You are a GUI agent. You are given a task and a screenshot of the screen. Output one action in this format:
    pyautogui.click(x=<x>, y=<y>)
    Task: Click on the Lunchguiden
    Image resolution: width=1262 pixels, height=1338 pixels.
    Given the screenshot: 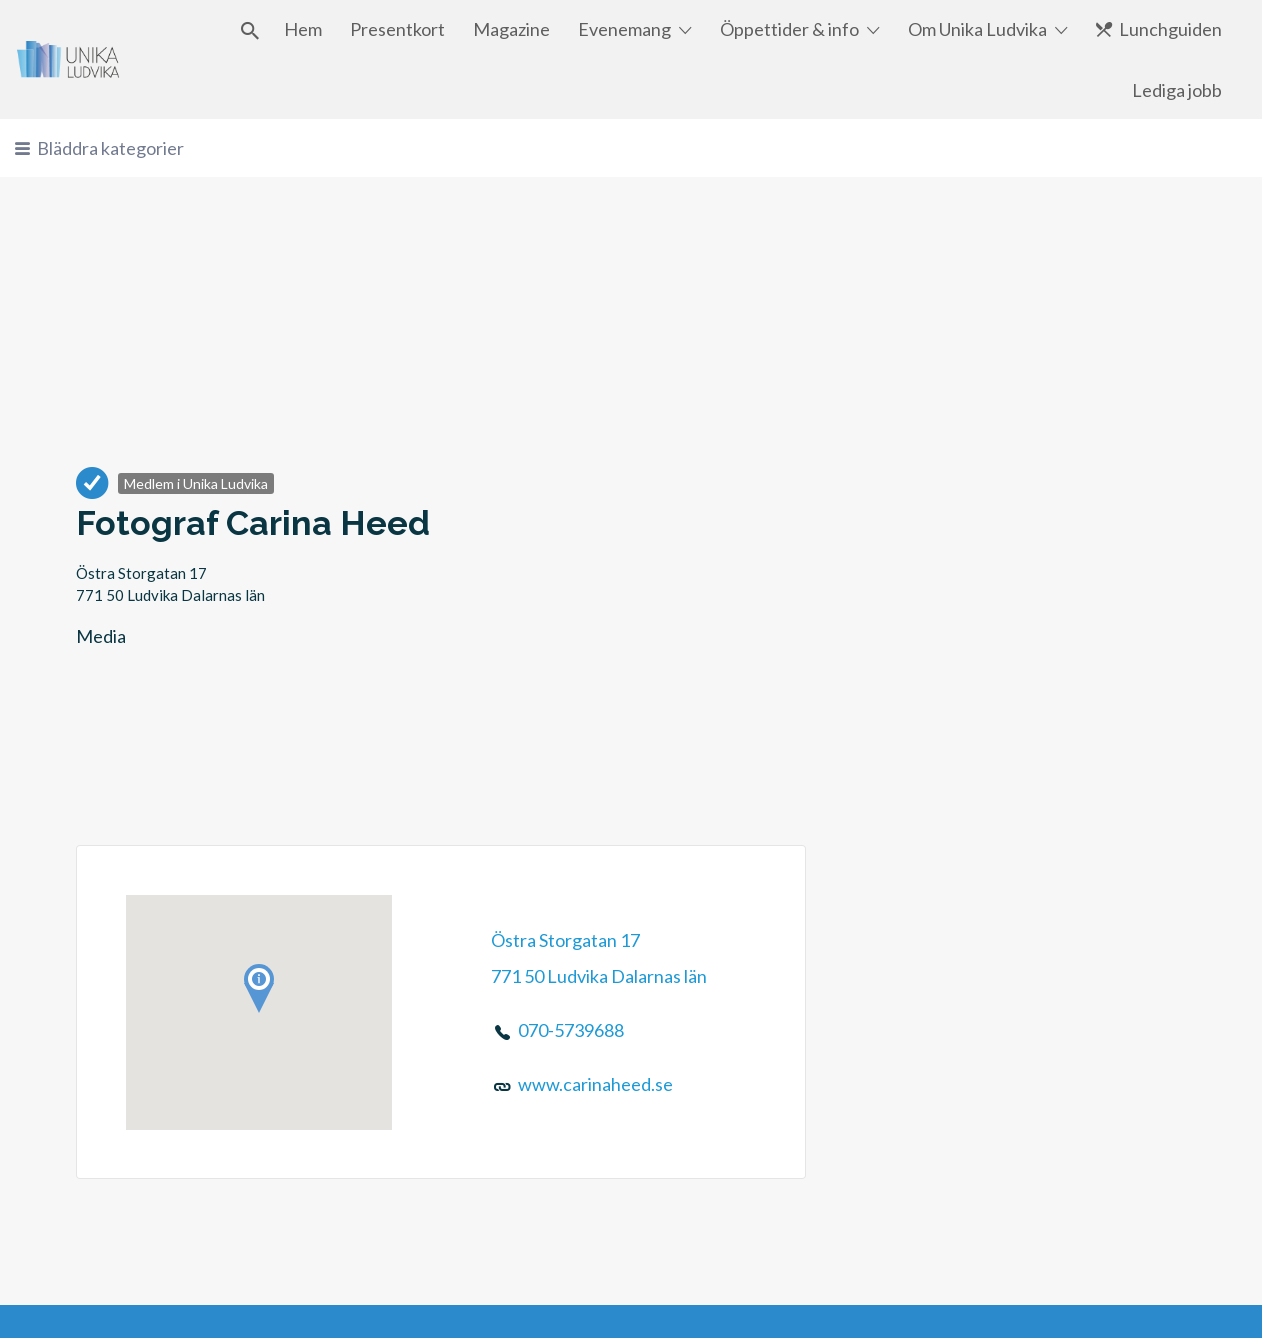 What is the action you would take?
    pyautogui.click(x=1170, y=29)
    